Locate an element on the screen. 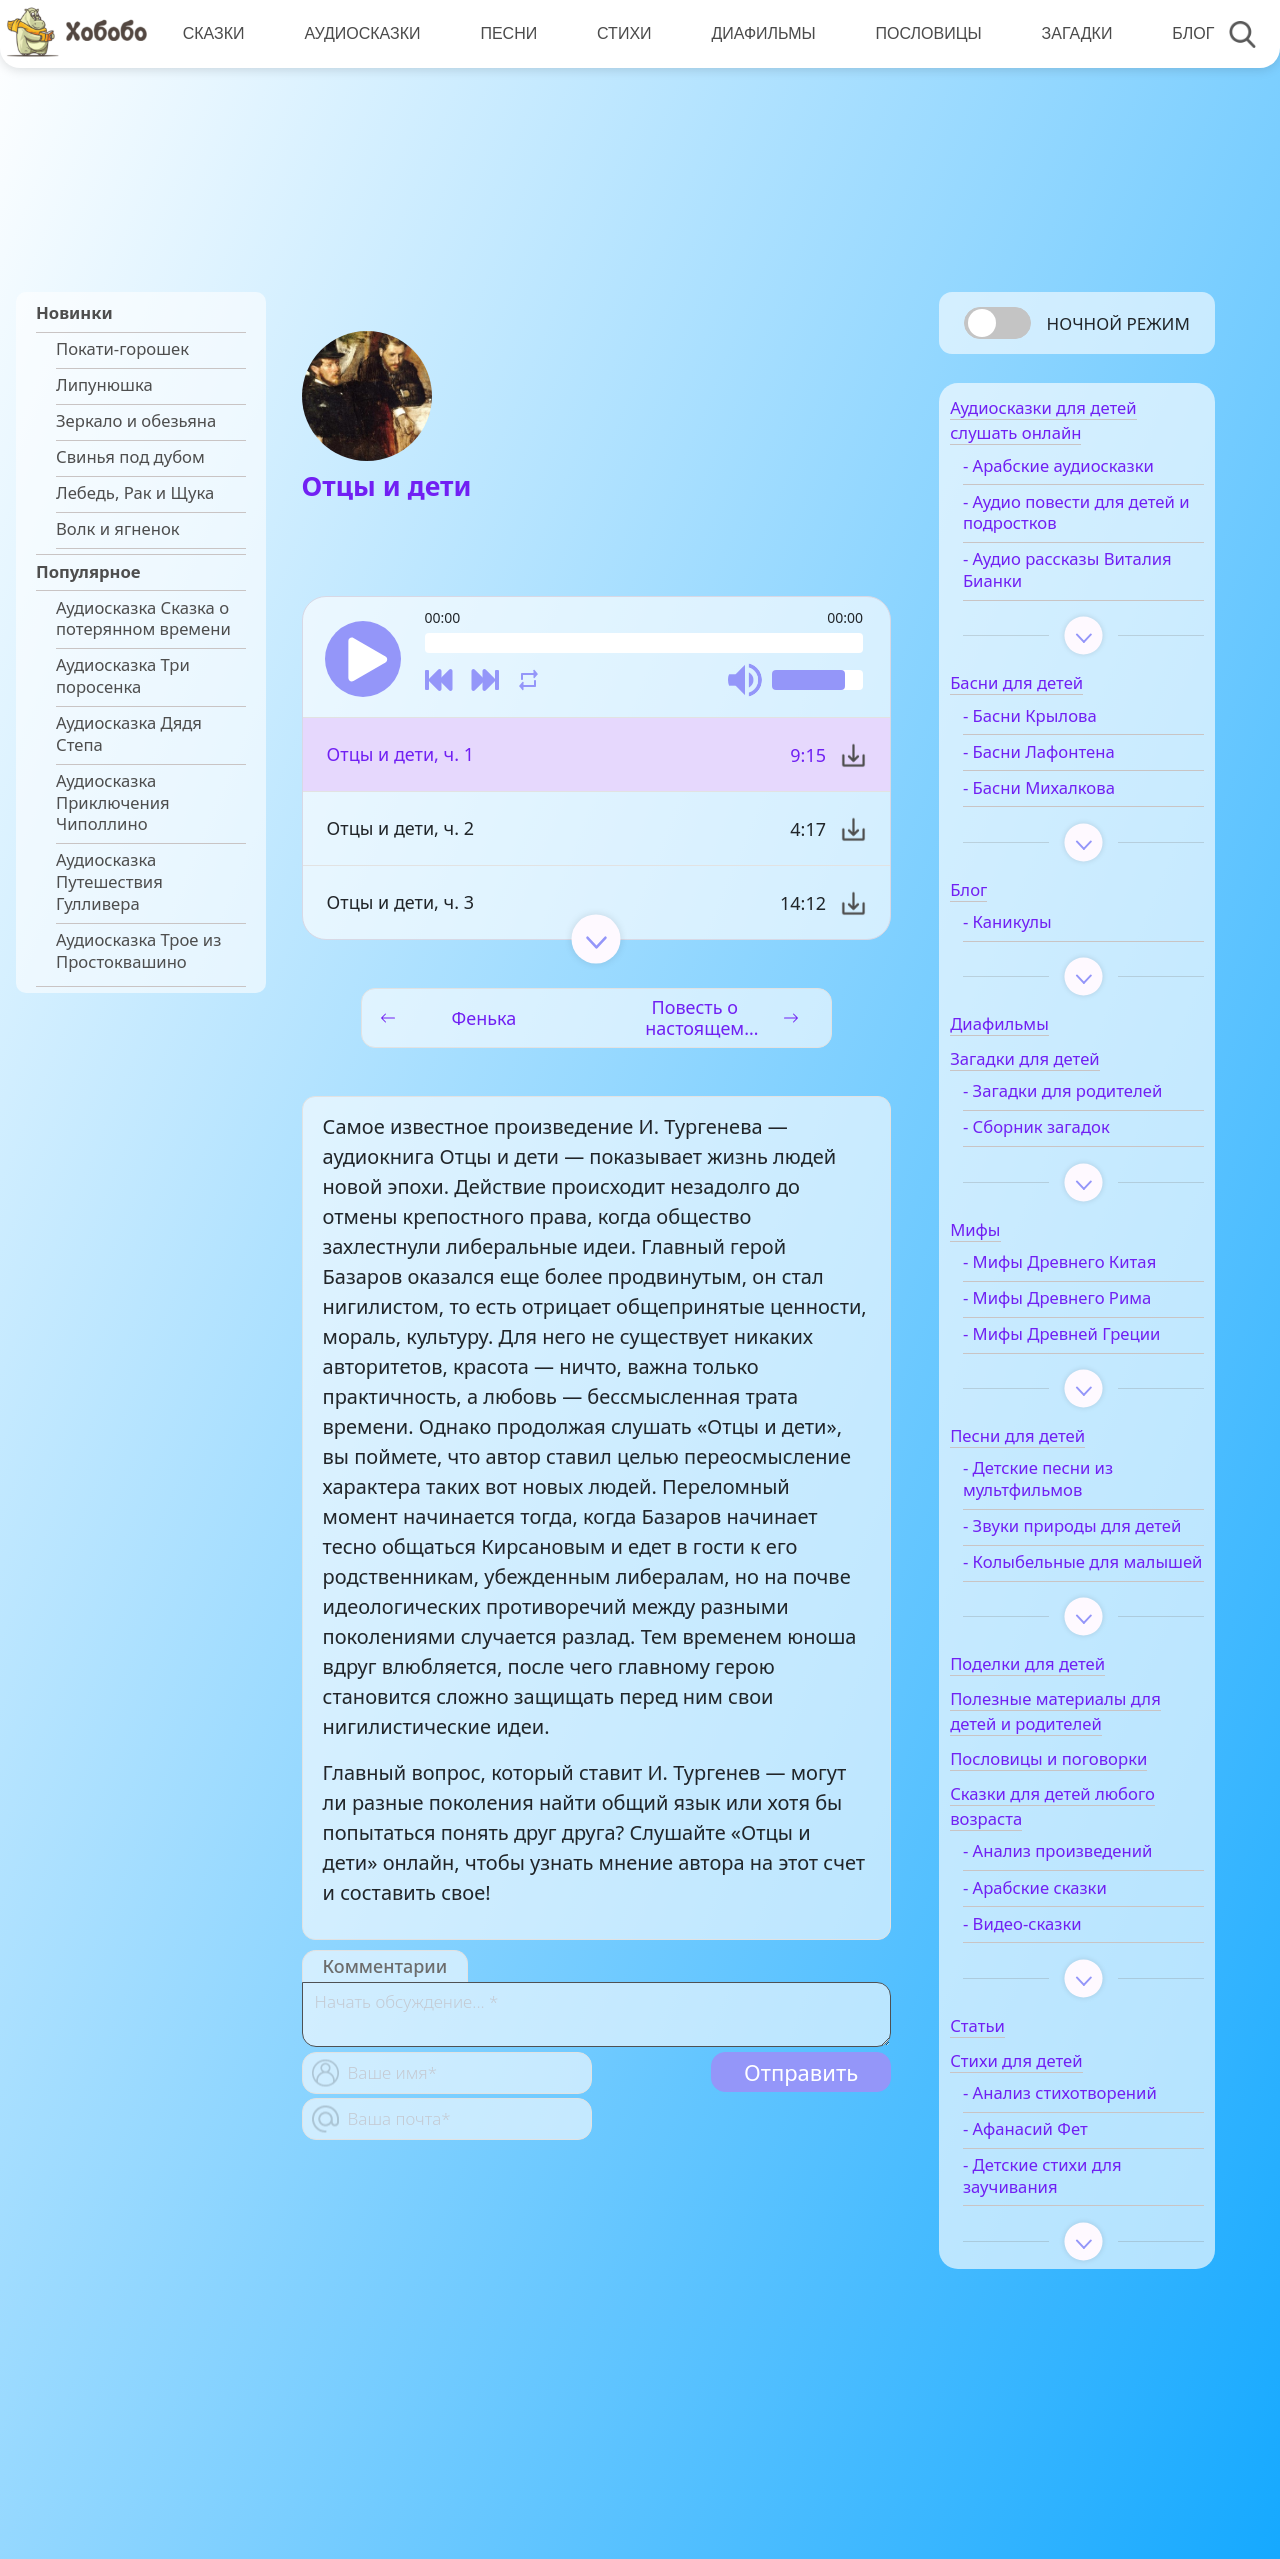 The width and height of the screenshot is (1280, 2559). Аудиосказка Трое из Простоквашино is located at coordinates (138, 951).